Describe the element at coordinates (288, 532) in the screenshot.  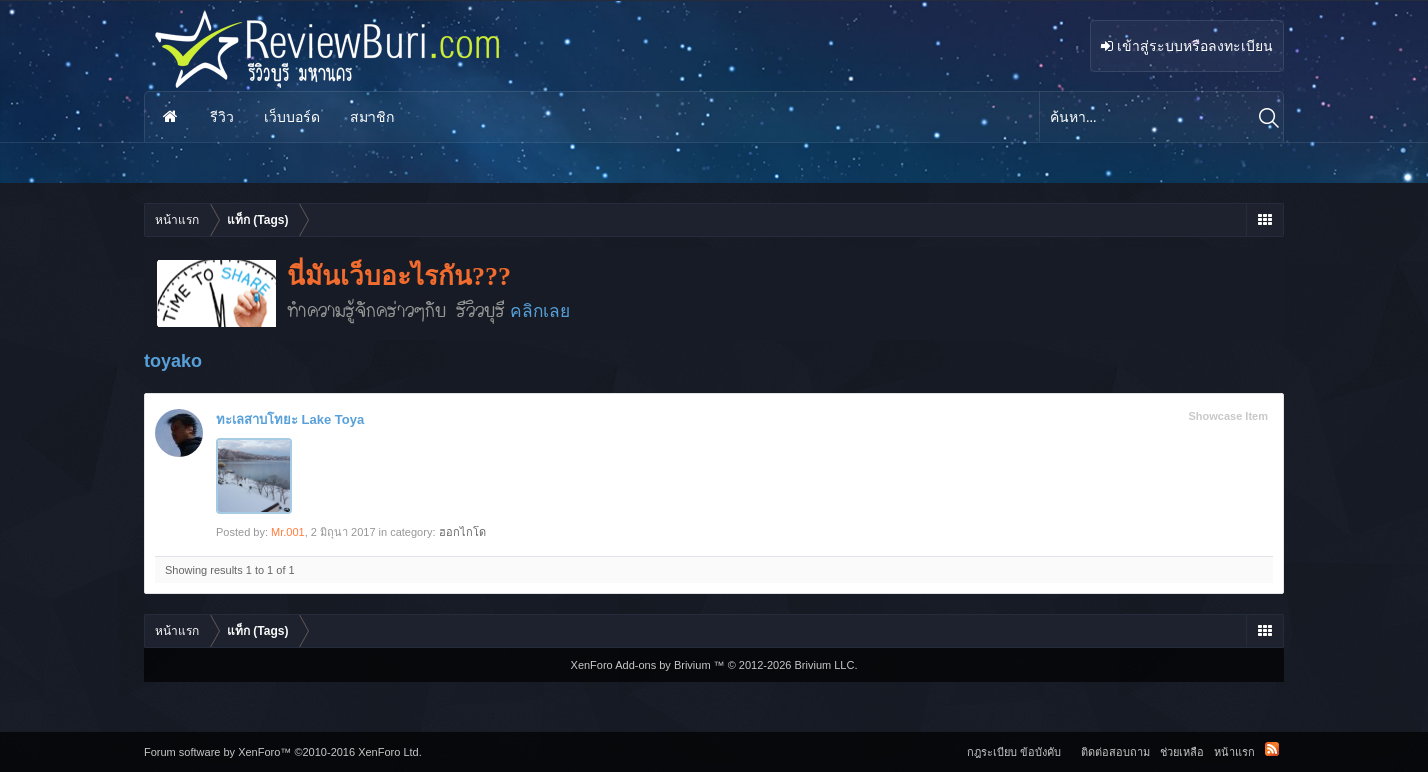
I see `Mr.001` at that location.